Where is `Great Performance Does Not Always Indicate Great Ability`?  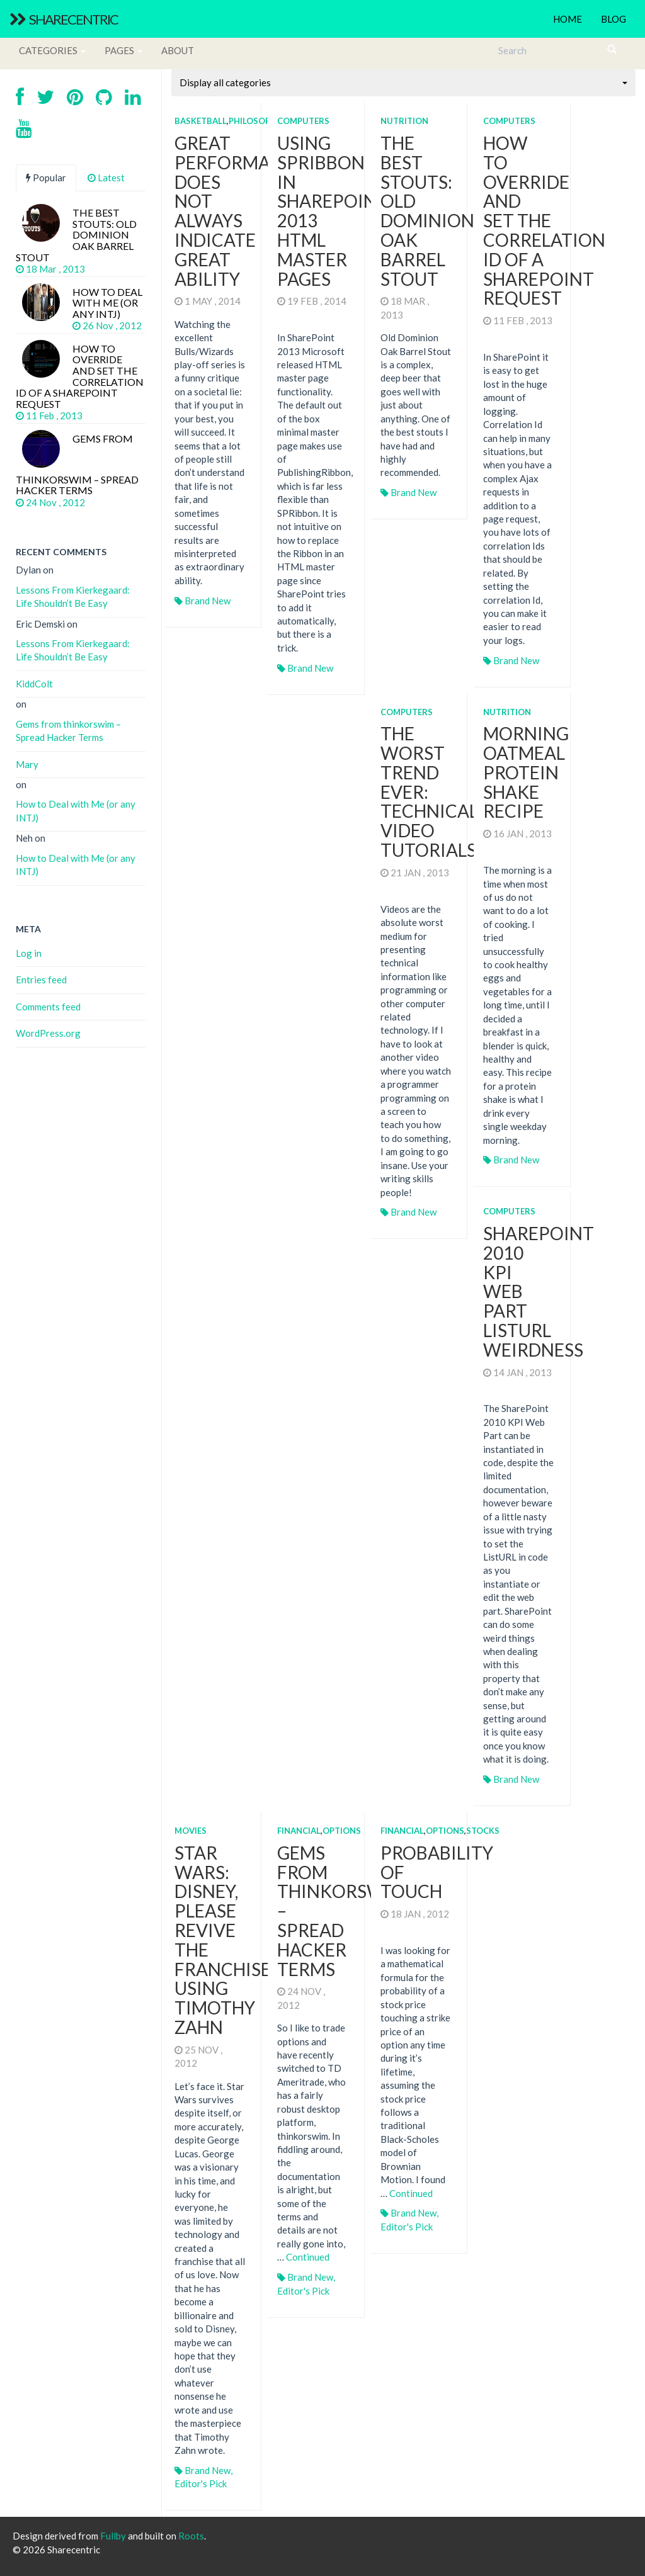 Great Performance Does Not Always Indicate Great Ability is located at coordinates (239, 211).